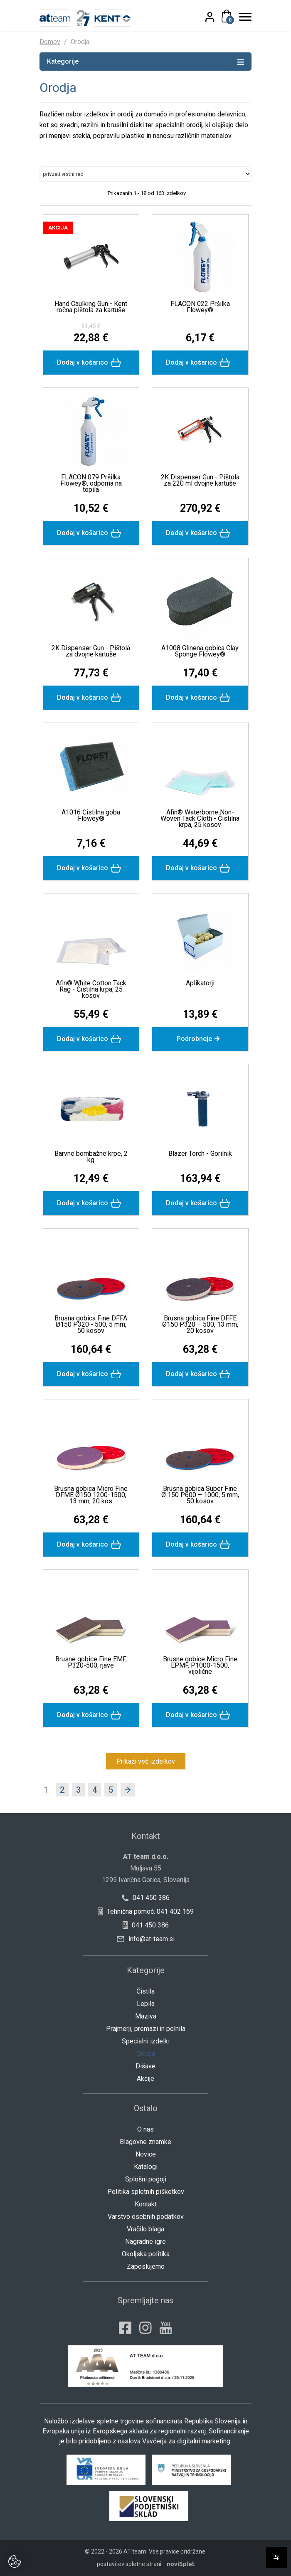 This screenshot has width=291, height=2576. Describe the element at coordinates (200, 651) in the screenshot. I see `A1008 Glinena gobica Clay Sponge Flowey®` at that location.